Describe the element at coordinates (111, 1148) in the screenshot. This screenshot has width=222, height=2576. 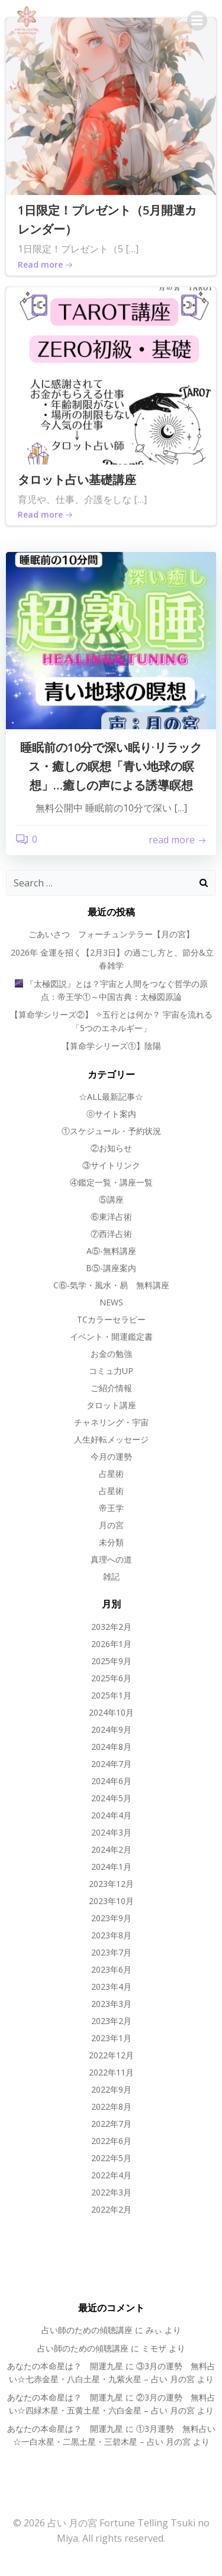
I see `②お知らせ` at that location.